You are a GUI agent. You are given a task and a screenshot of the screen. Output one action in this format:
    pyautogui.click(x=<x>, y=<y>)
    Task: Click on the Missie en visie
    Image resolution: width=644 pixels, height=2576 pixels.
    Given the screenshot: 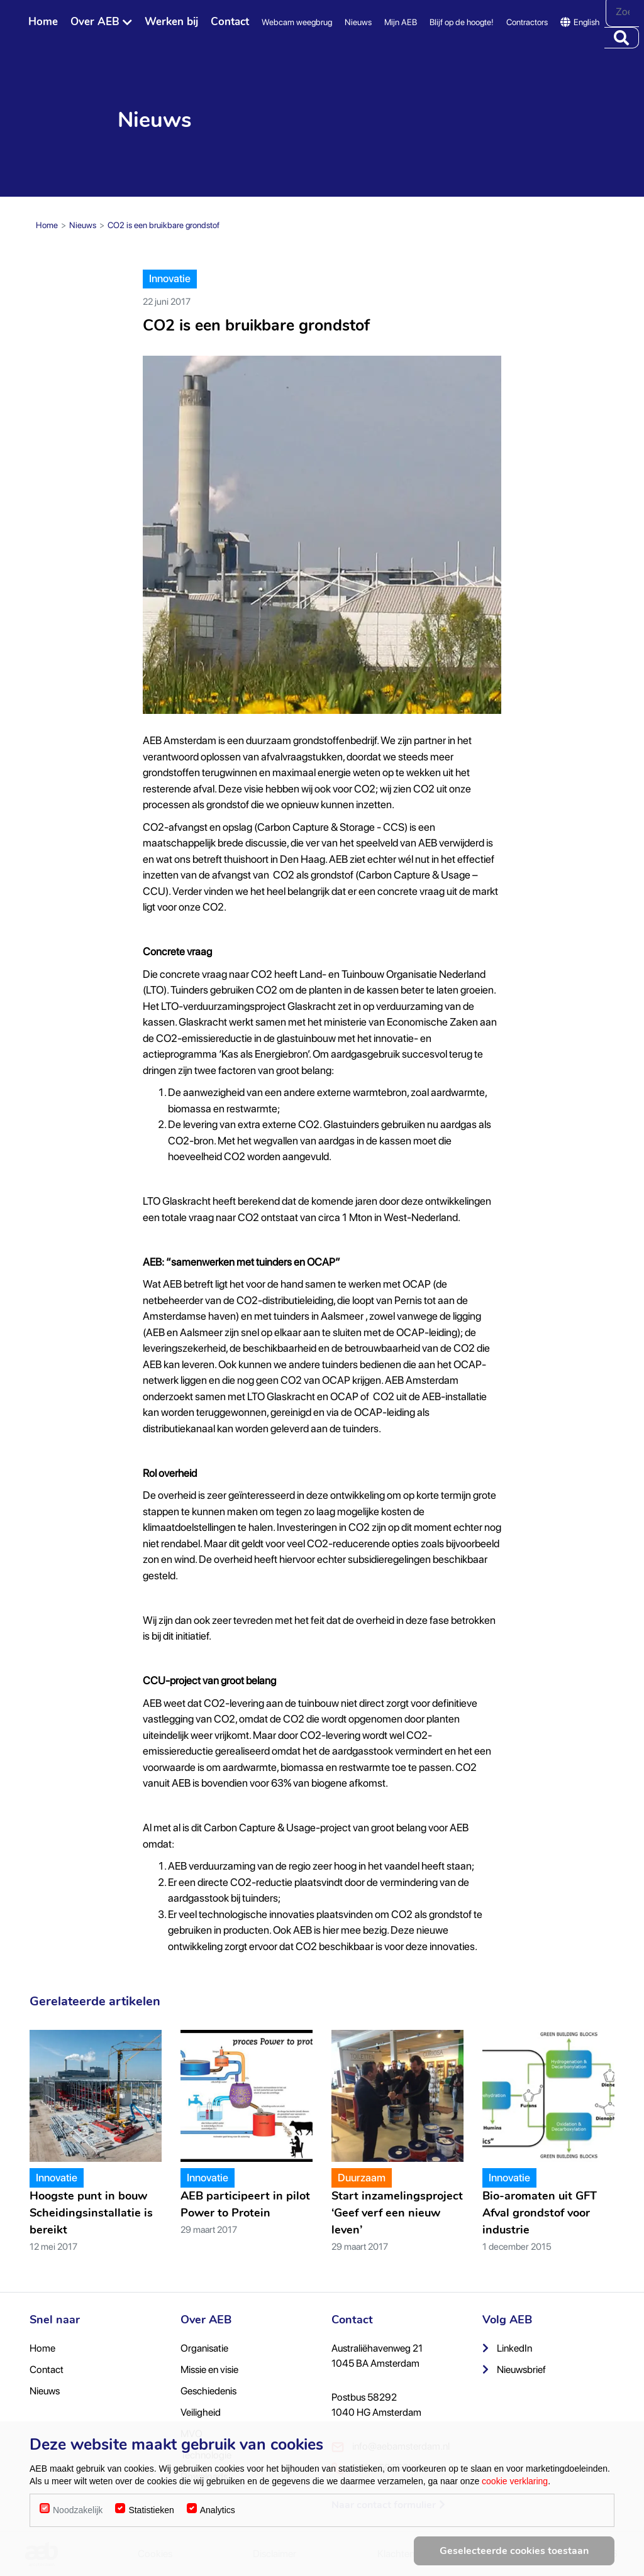 What is the action you would take?
    pyautogui.click(x=209, y=2370)
    